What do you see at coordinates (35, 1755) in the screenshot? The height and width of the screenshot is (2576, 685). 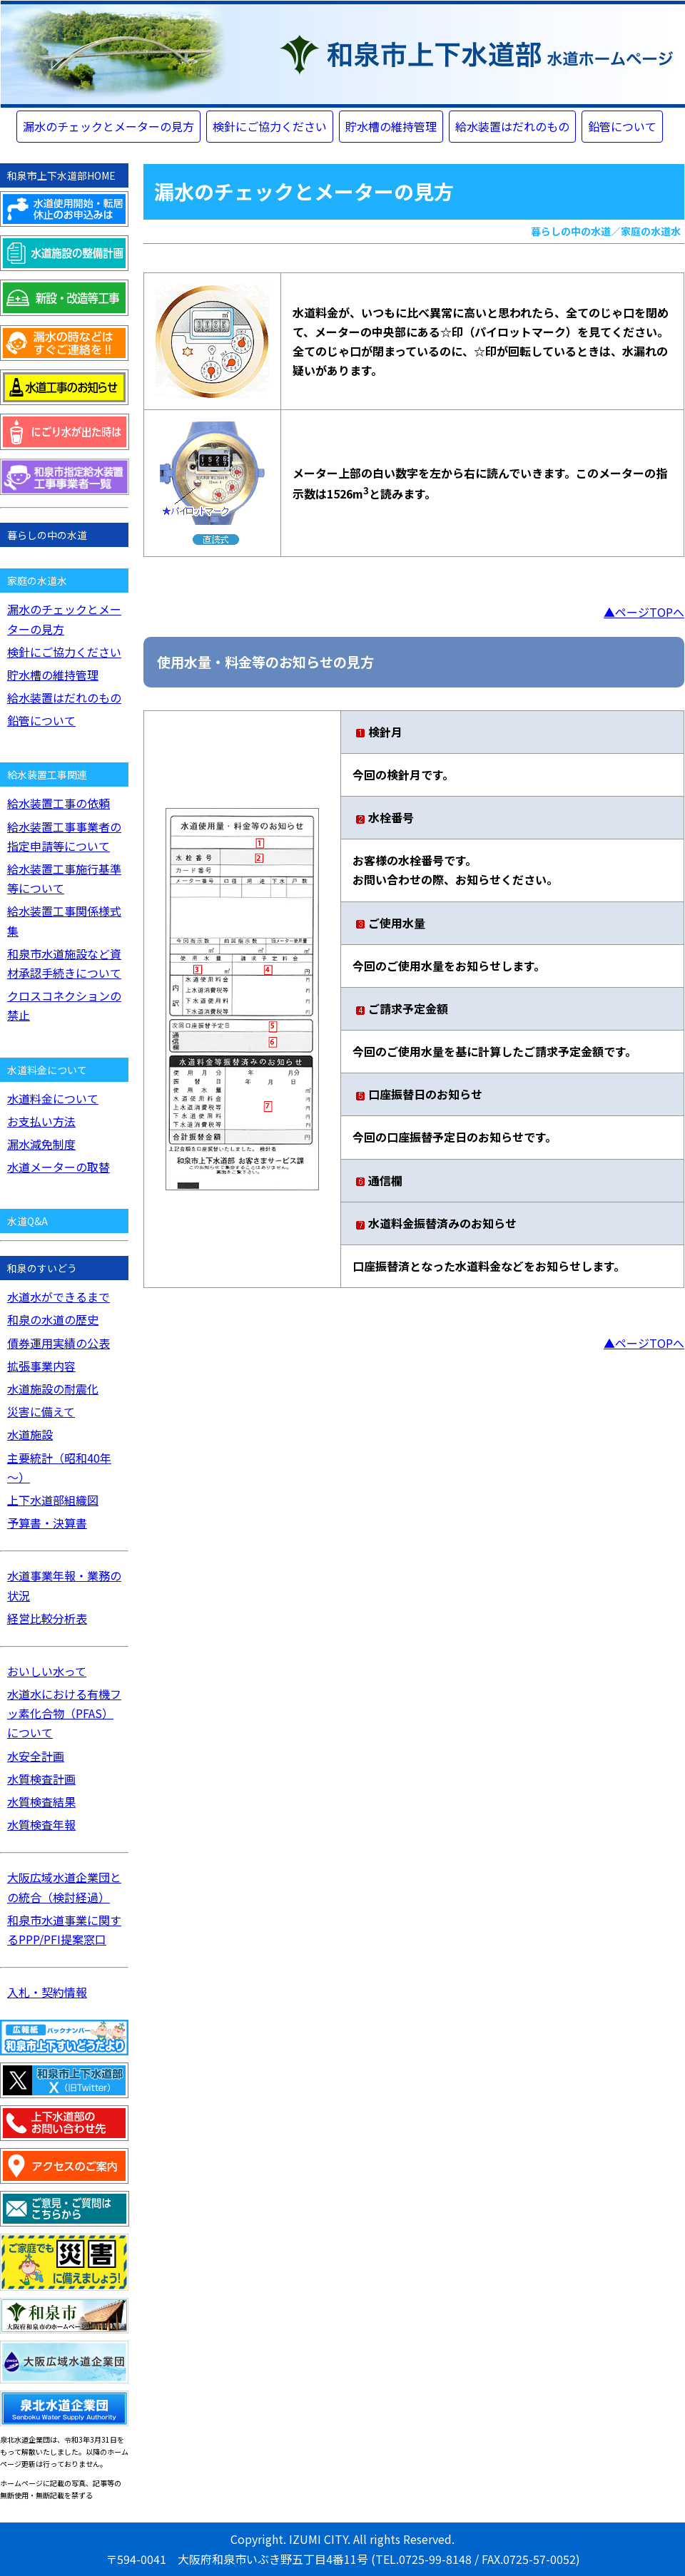 I see `水安全計画` at bounding box center [35, 1755].